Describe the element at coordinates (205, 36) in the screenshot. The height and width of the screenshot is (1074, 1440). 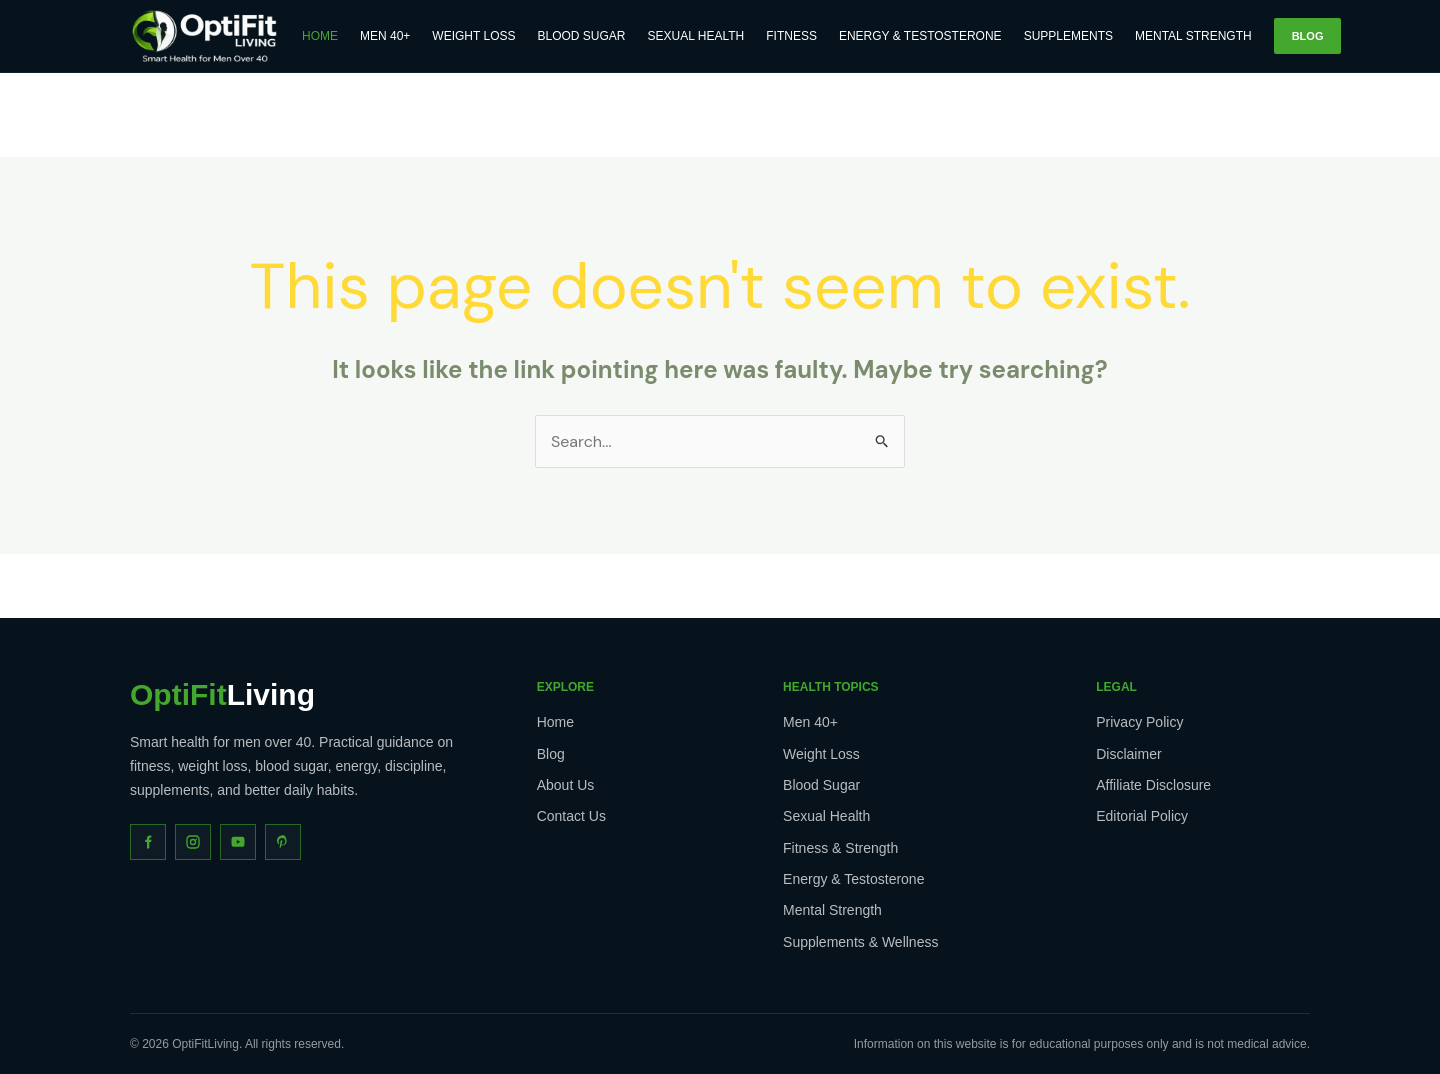
I see `[OptiFitLiving Home]` at that location.